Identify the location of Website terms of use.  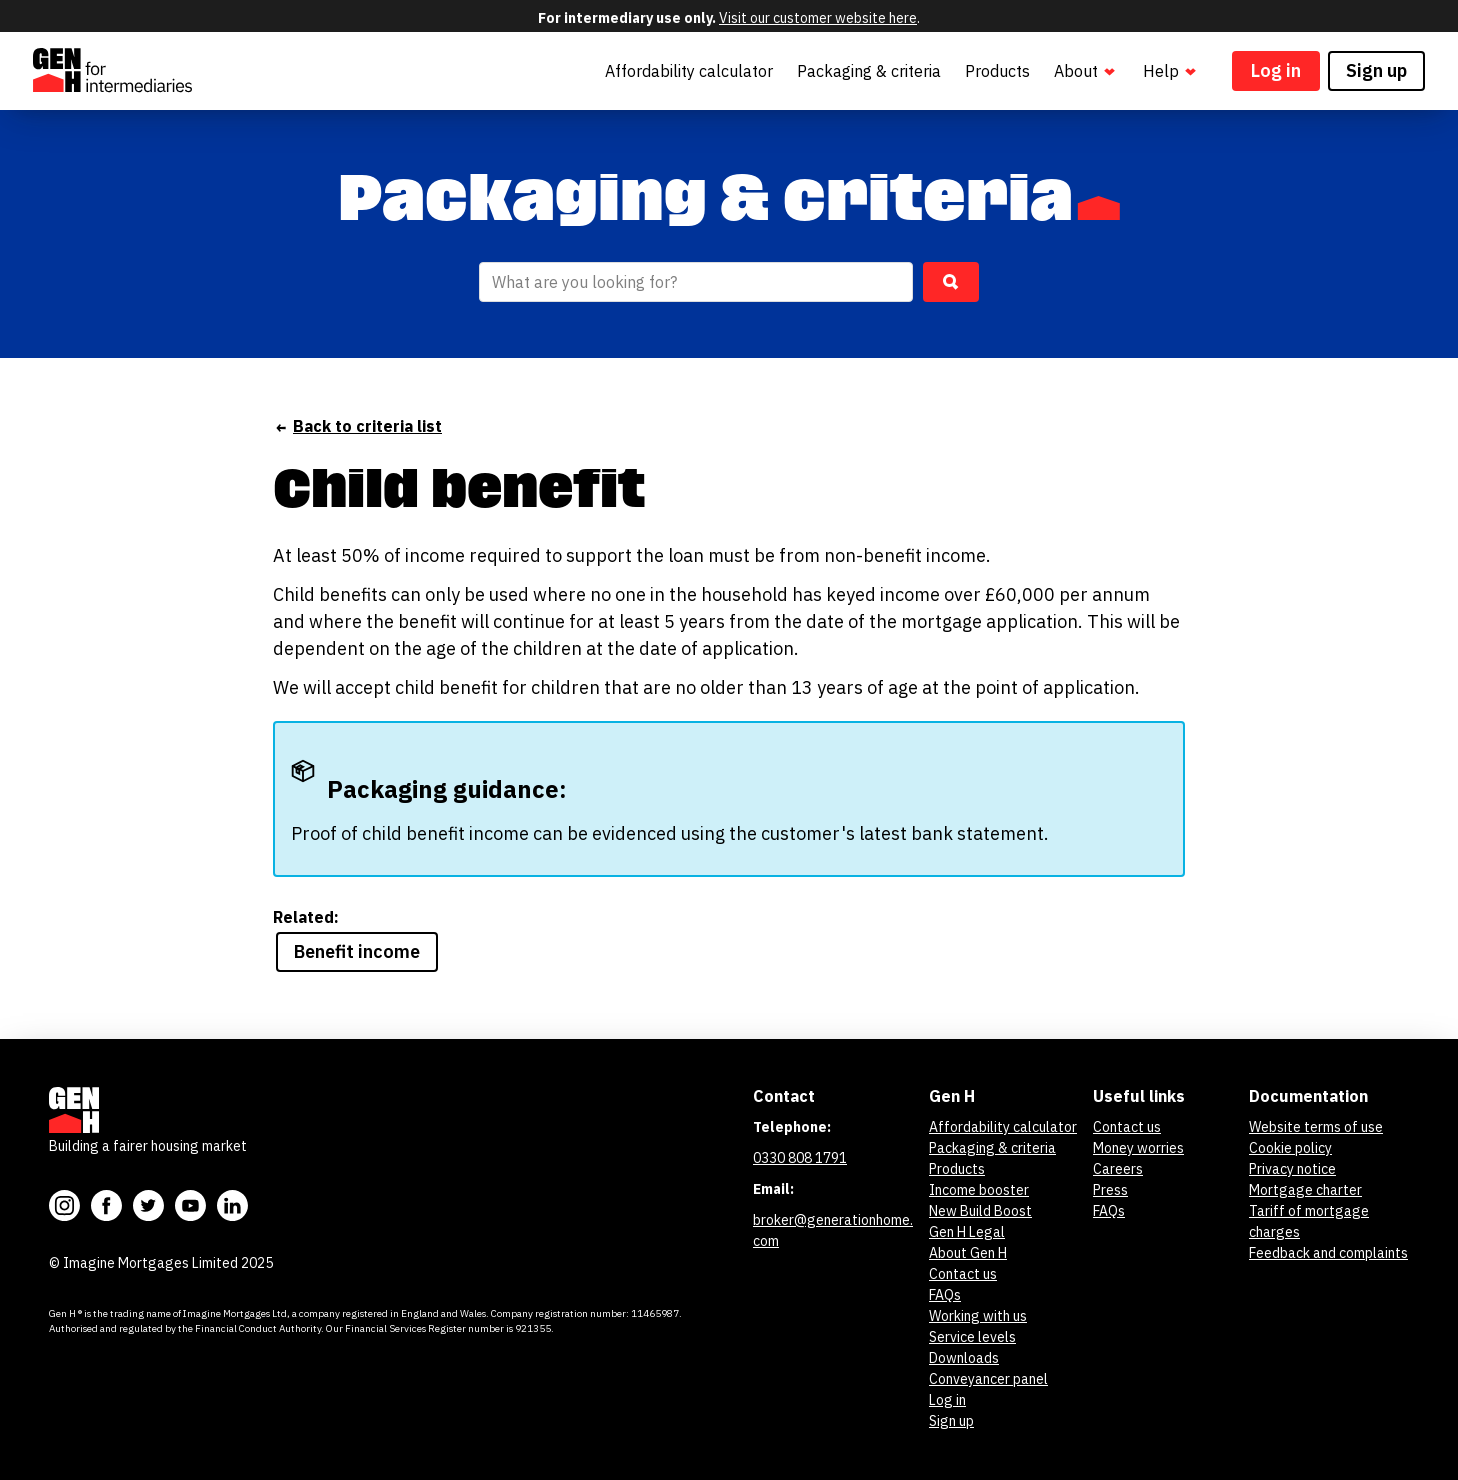
(1316, 1127).